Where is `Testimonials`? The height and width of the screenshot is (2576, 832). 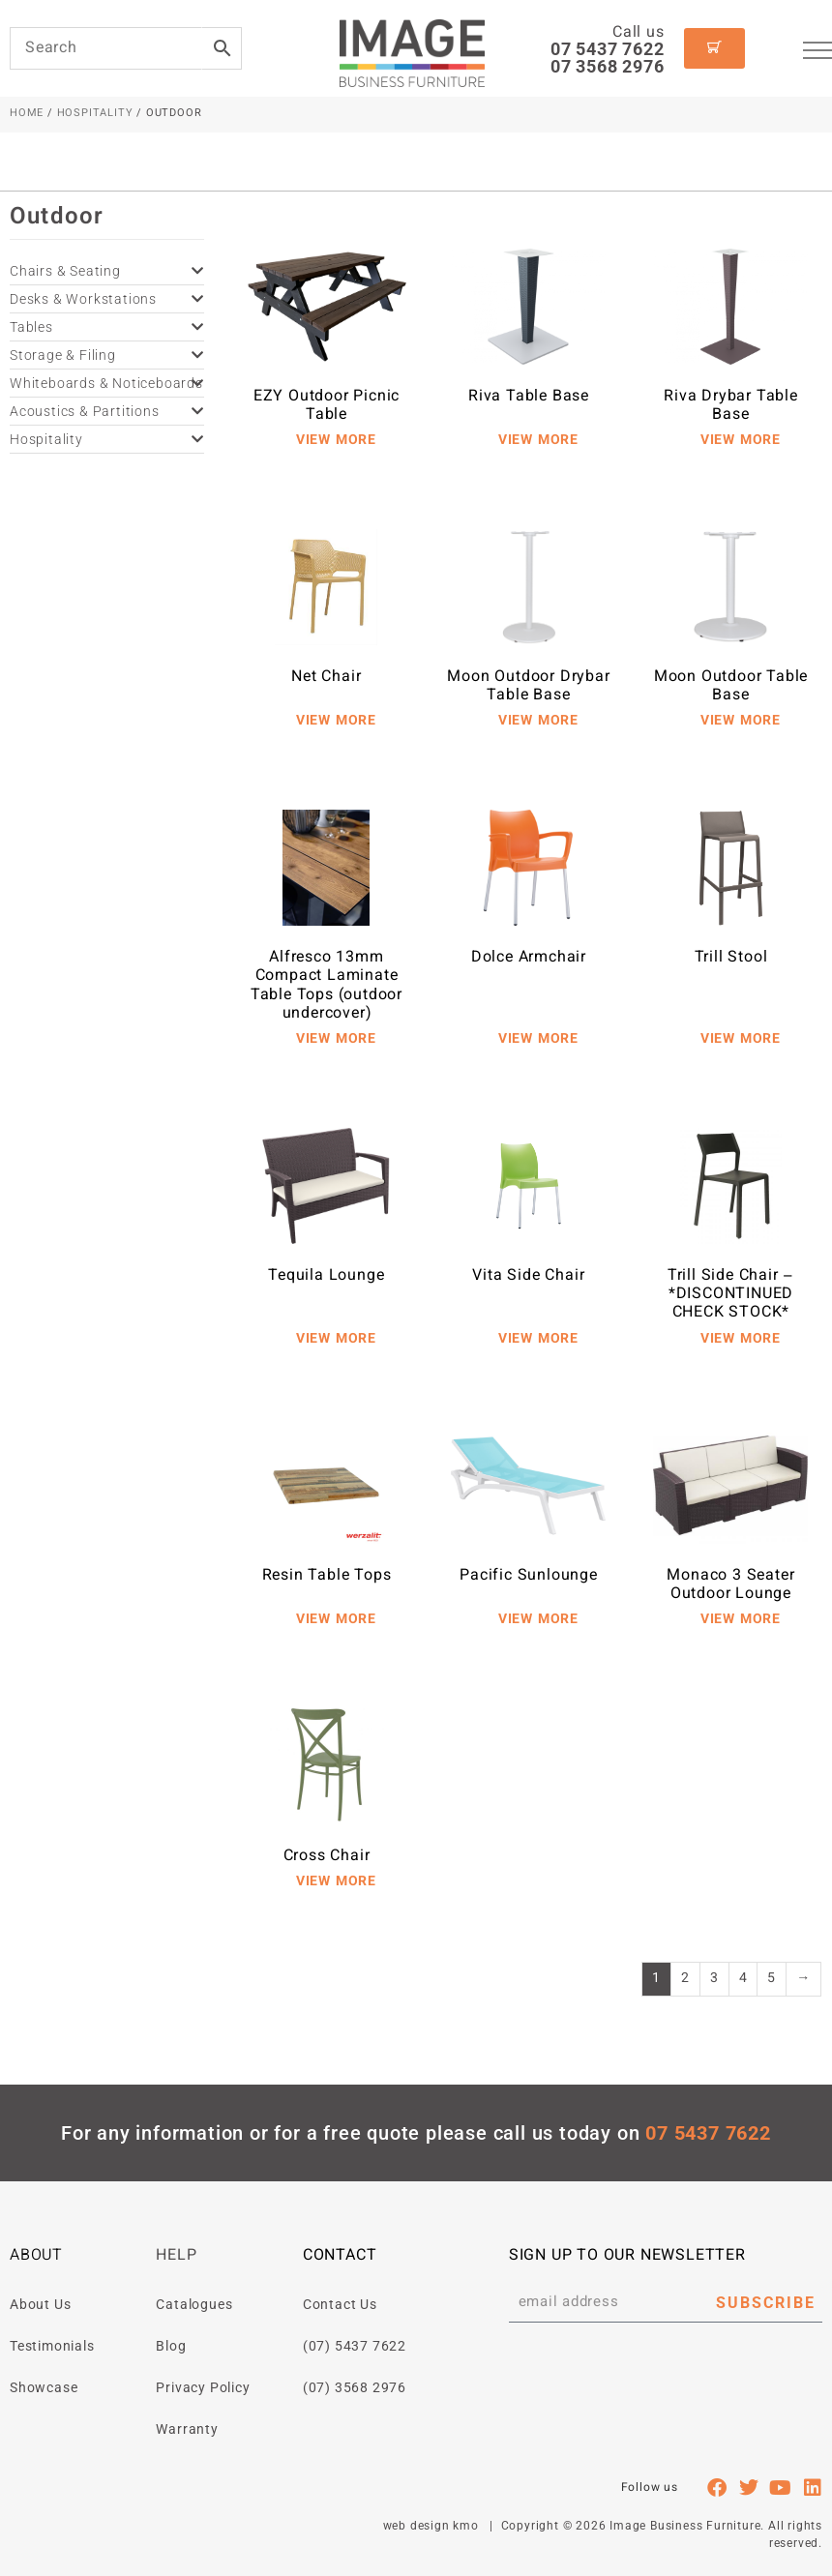 Testimonials is located at coordinates (52, 2346).